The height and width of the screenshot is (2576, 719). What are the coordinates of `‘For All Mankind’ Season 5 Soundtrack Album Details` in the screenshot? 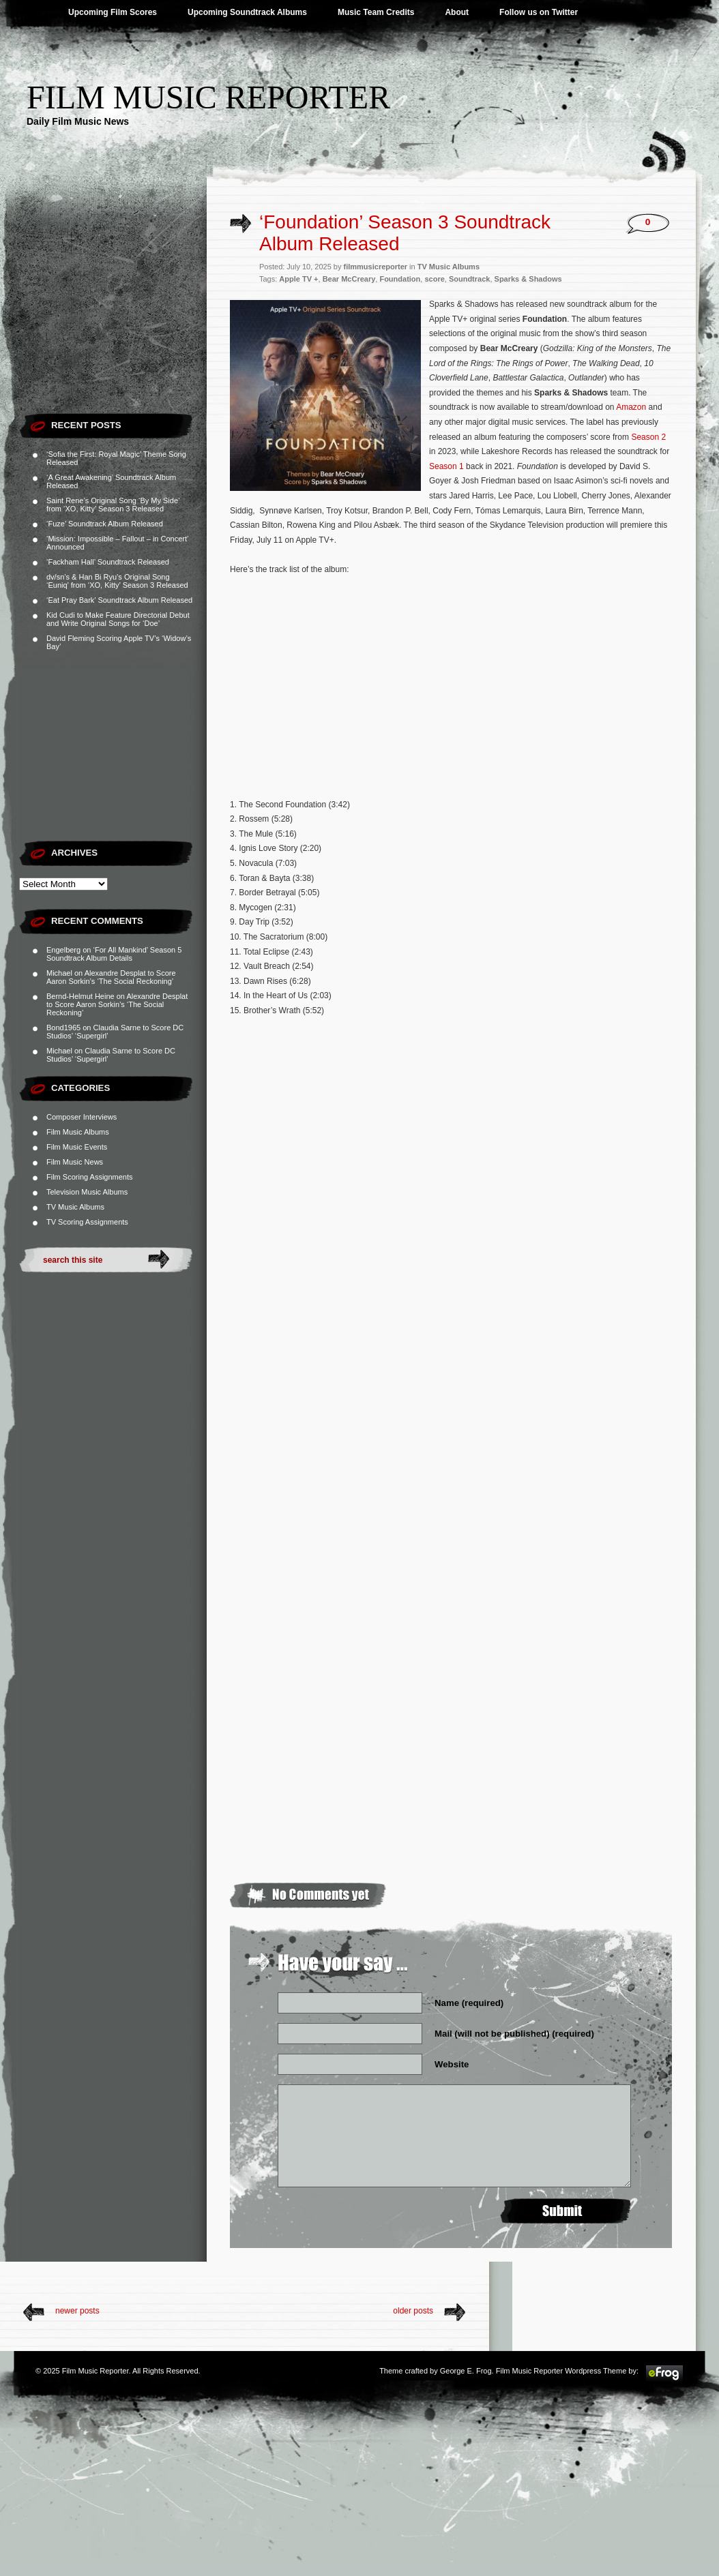 It's located at (113, 954).